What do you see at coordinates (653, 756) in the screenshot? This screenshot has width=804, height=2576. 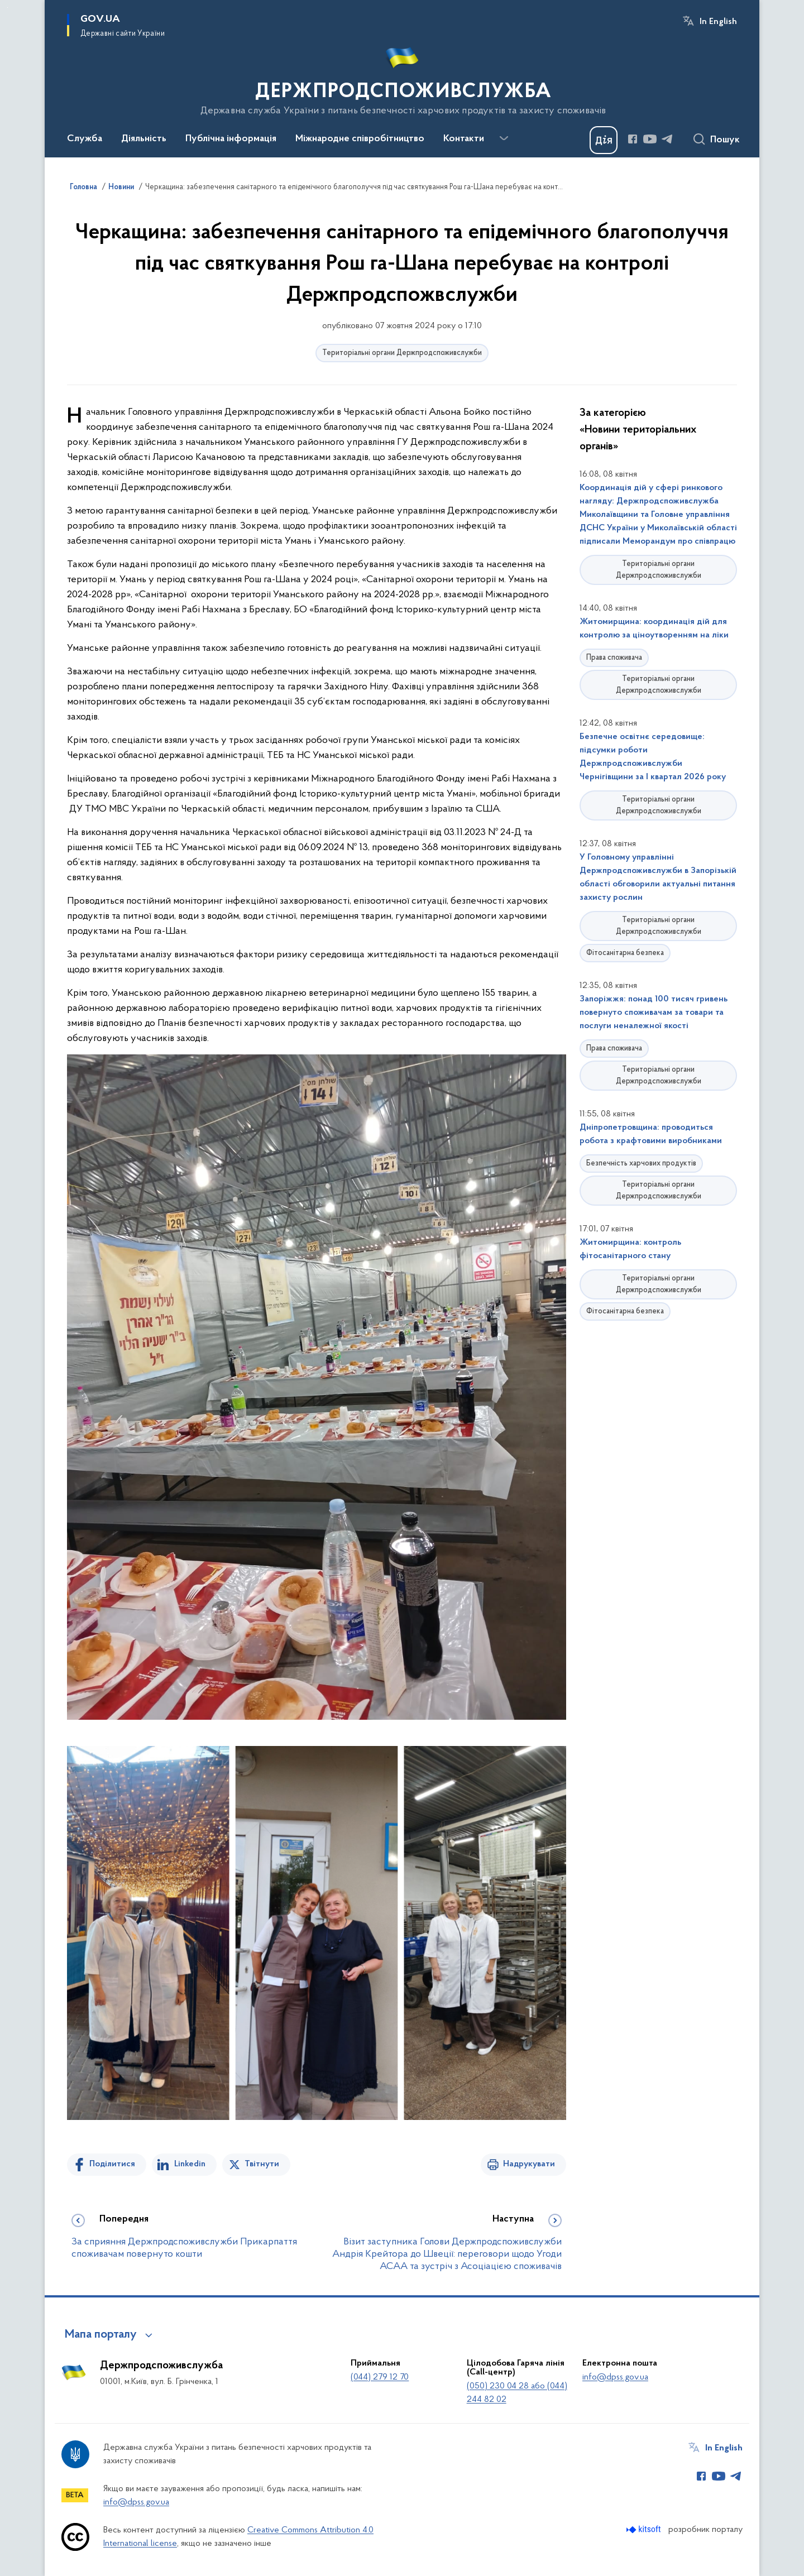 I see `Безпечне освітнє середовище: підсумки роботи Держпродспоживслужби Чернігівщини за І квартал 2026 року` at bounding box center [653, 756].